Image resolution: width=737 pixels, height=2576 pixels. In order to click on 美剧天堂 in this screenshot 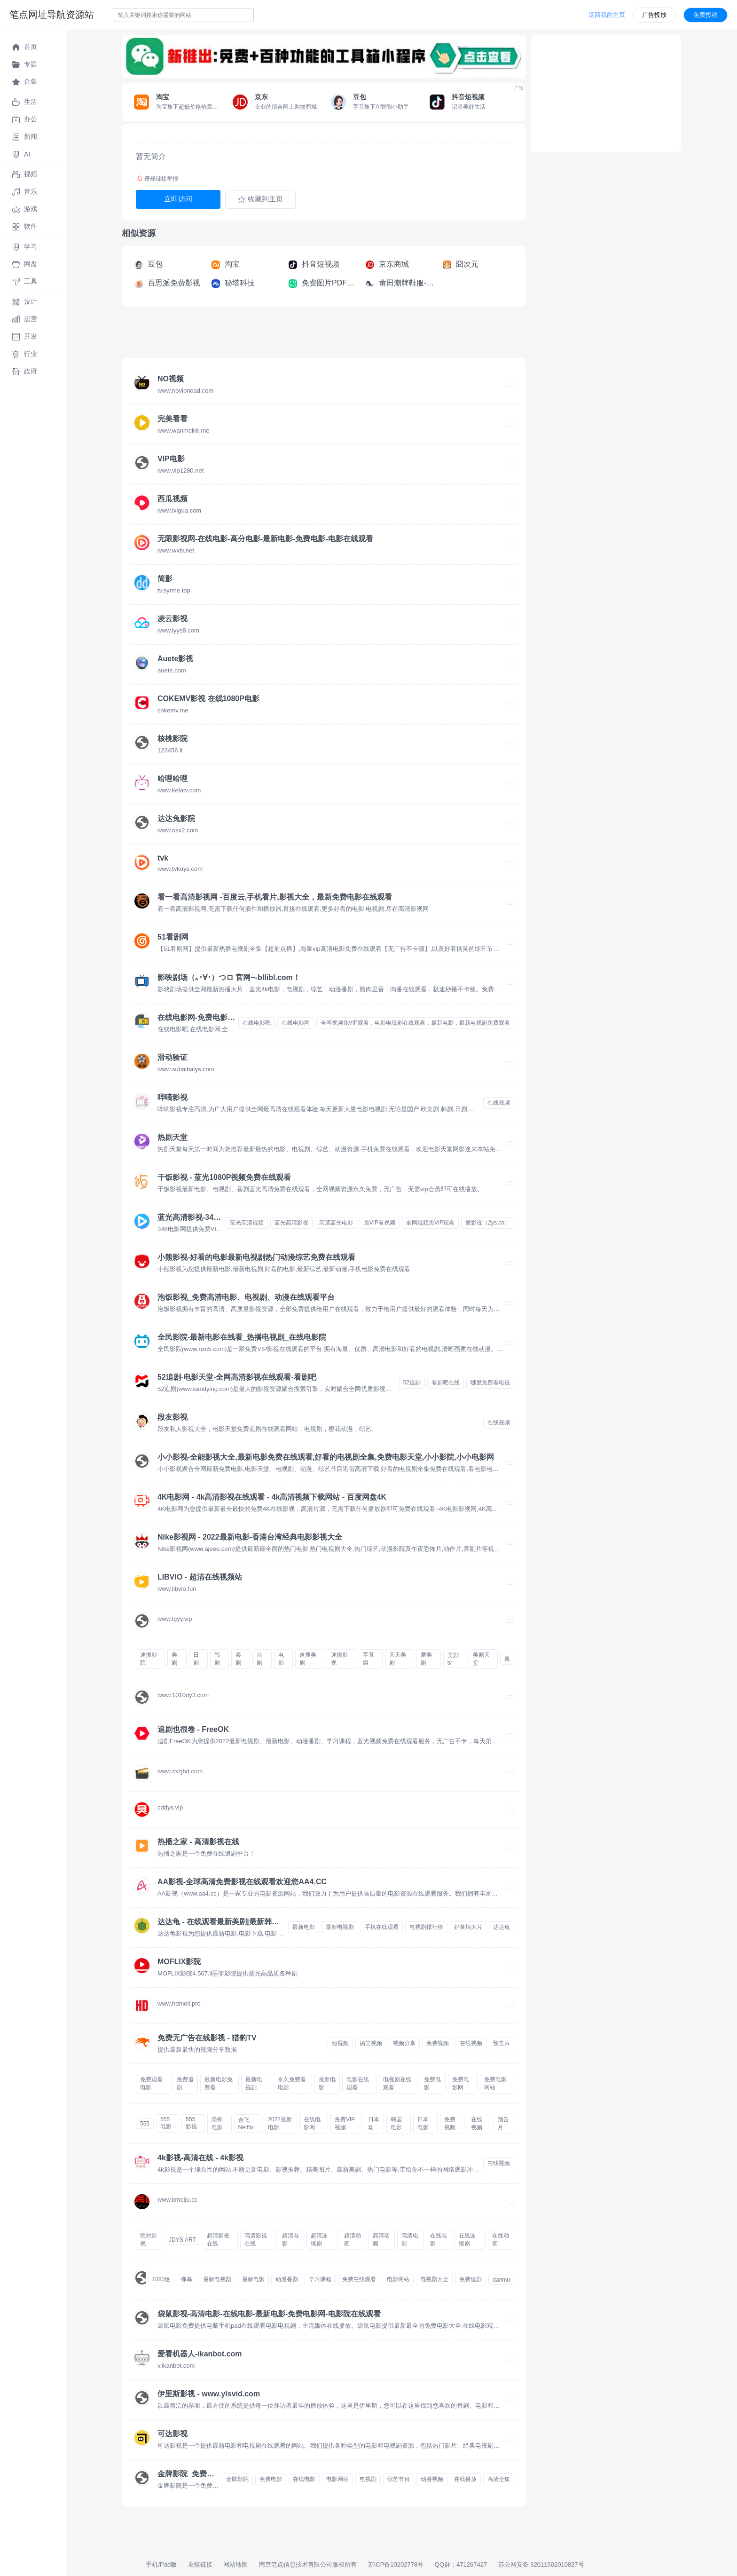, I will do `click(481, 1658)`.